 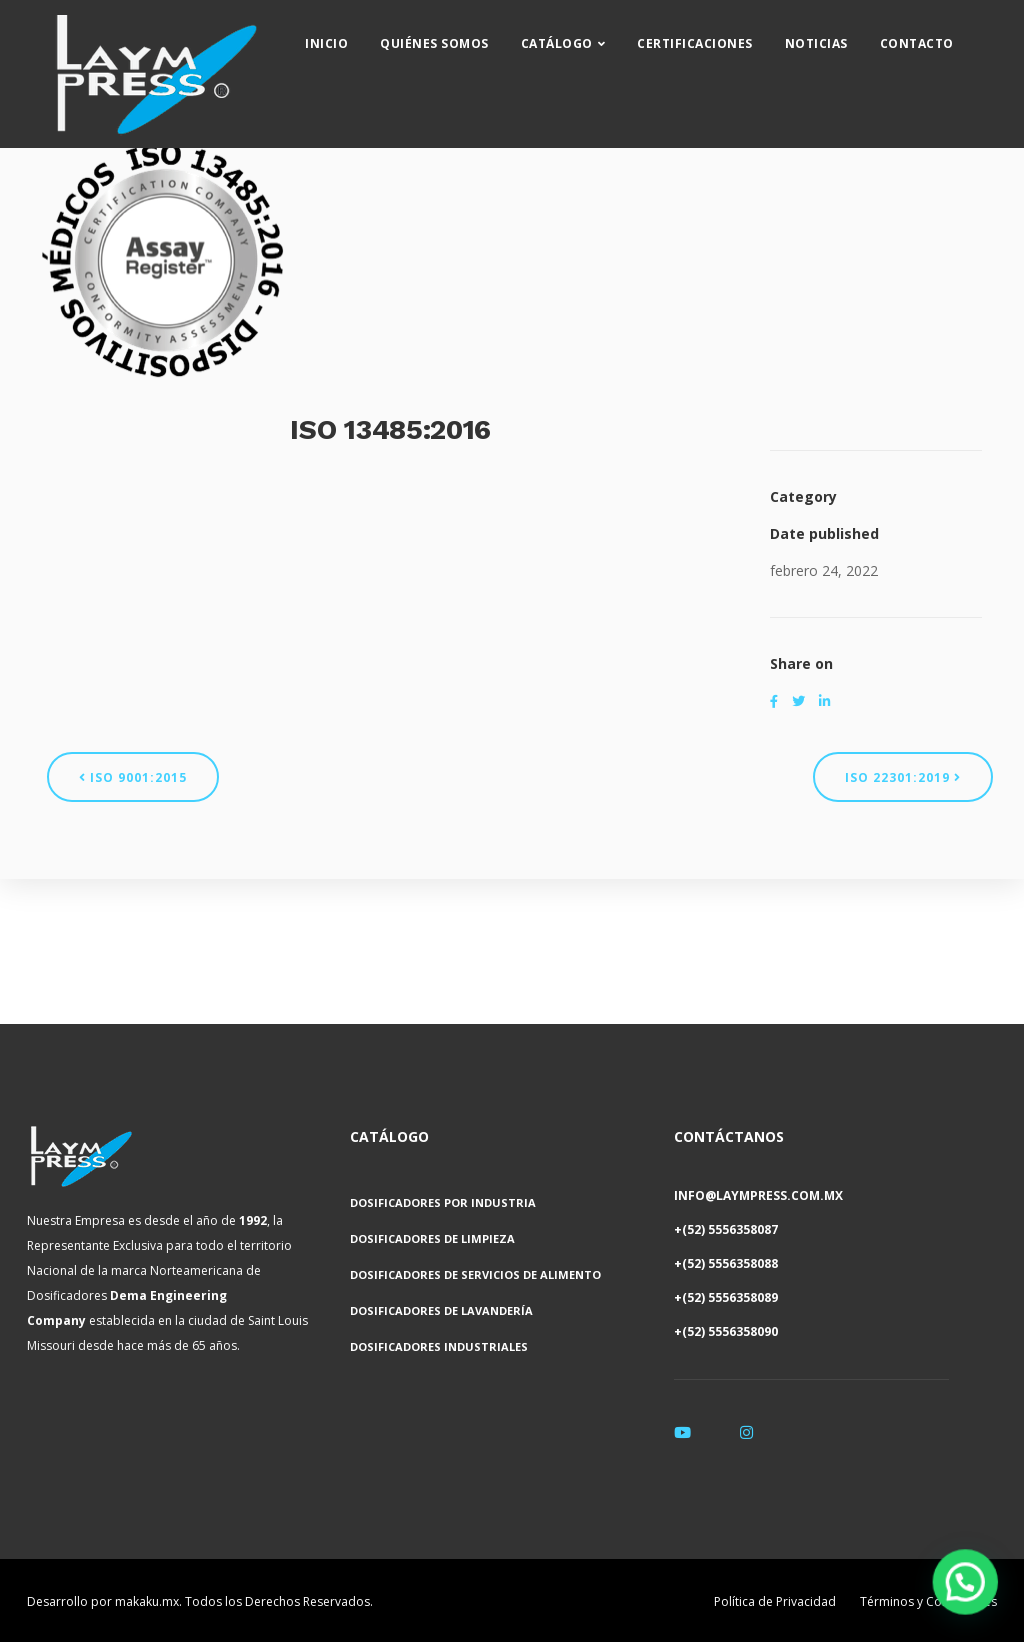 I want to click on Dosificadores de Lavandería, so click(x=441, y=1310).